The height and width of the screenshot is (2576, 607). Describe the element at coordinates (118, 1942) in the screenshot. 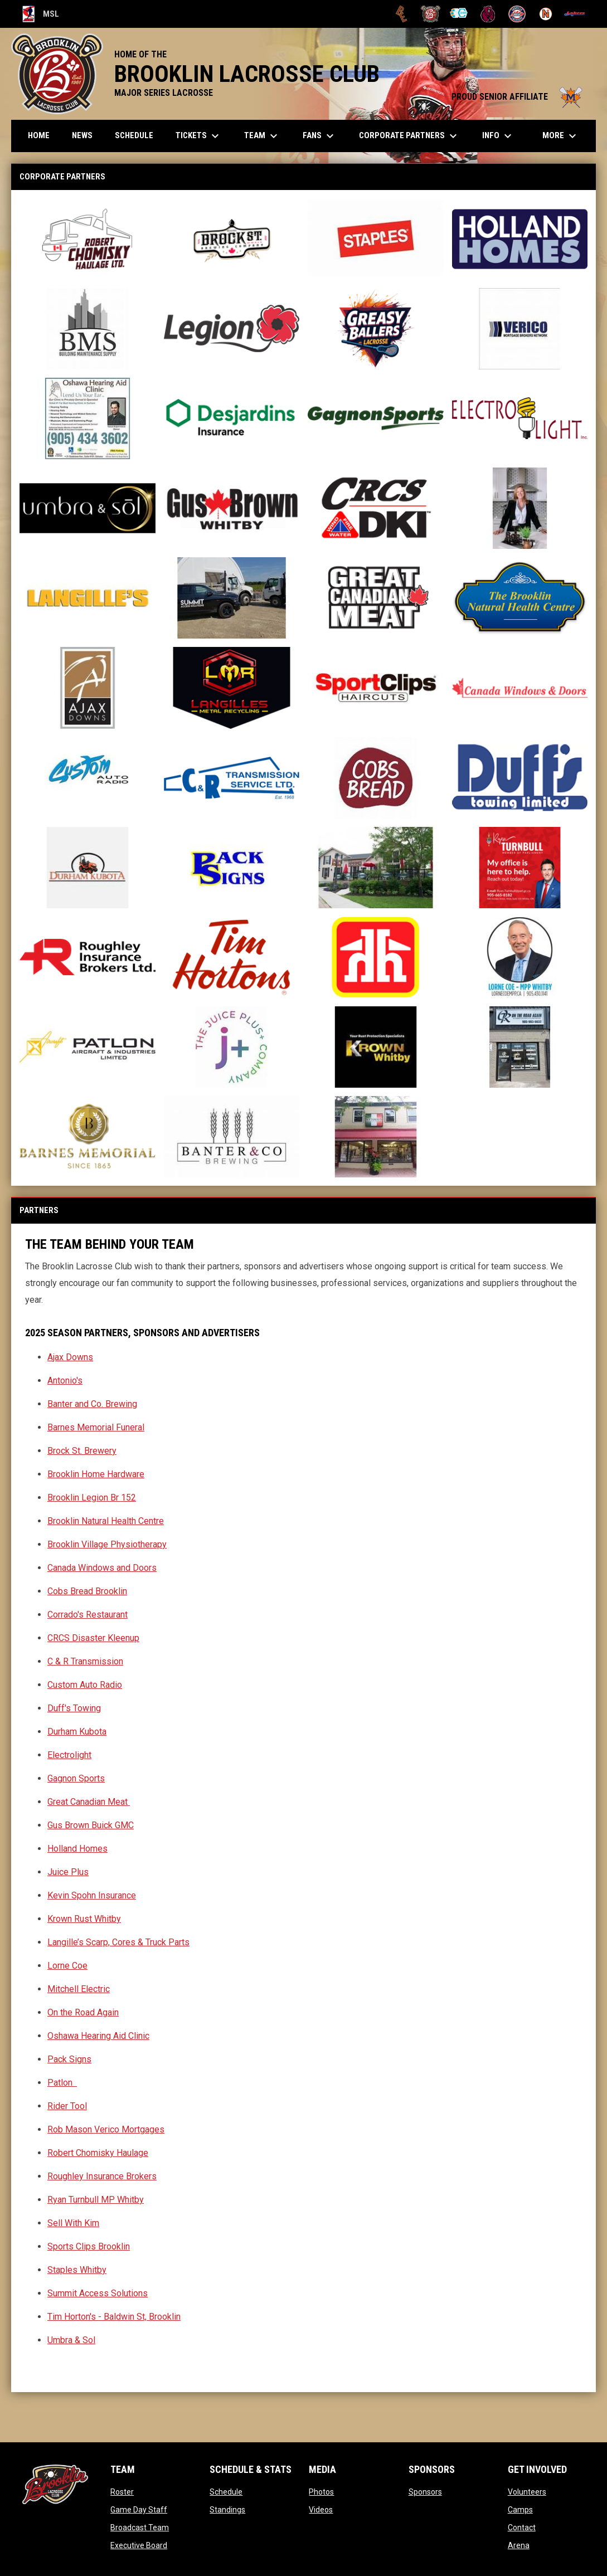

I see `Langille’s Scarp, Cores & Truck Parts` at that location.